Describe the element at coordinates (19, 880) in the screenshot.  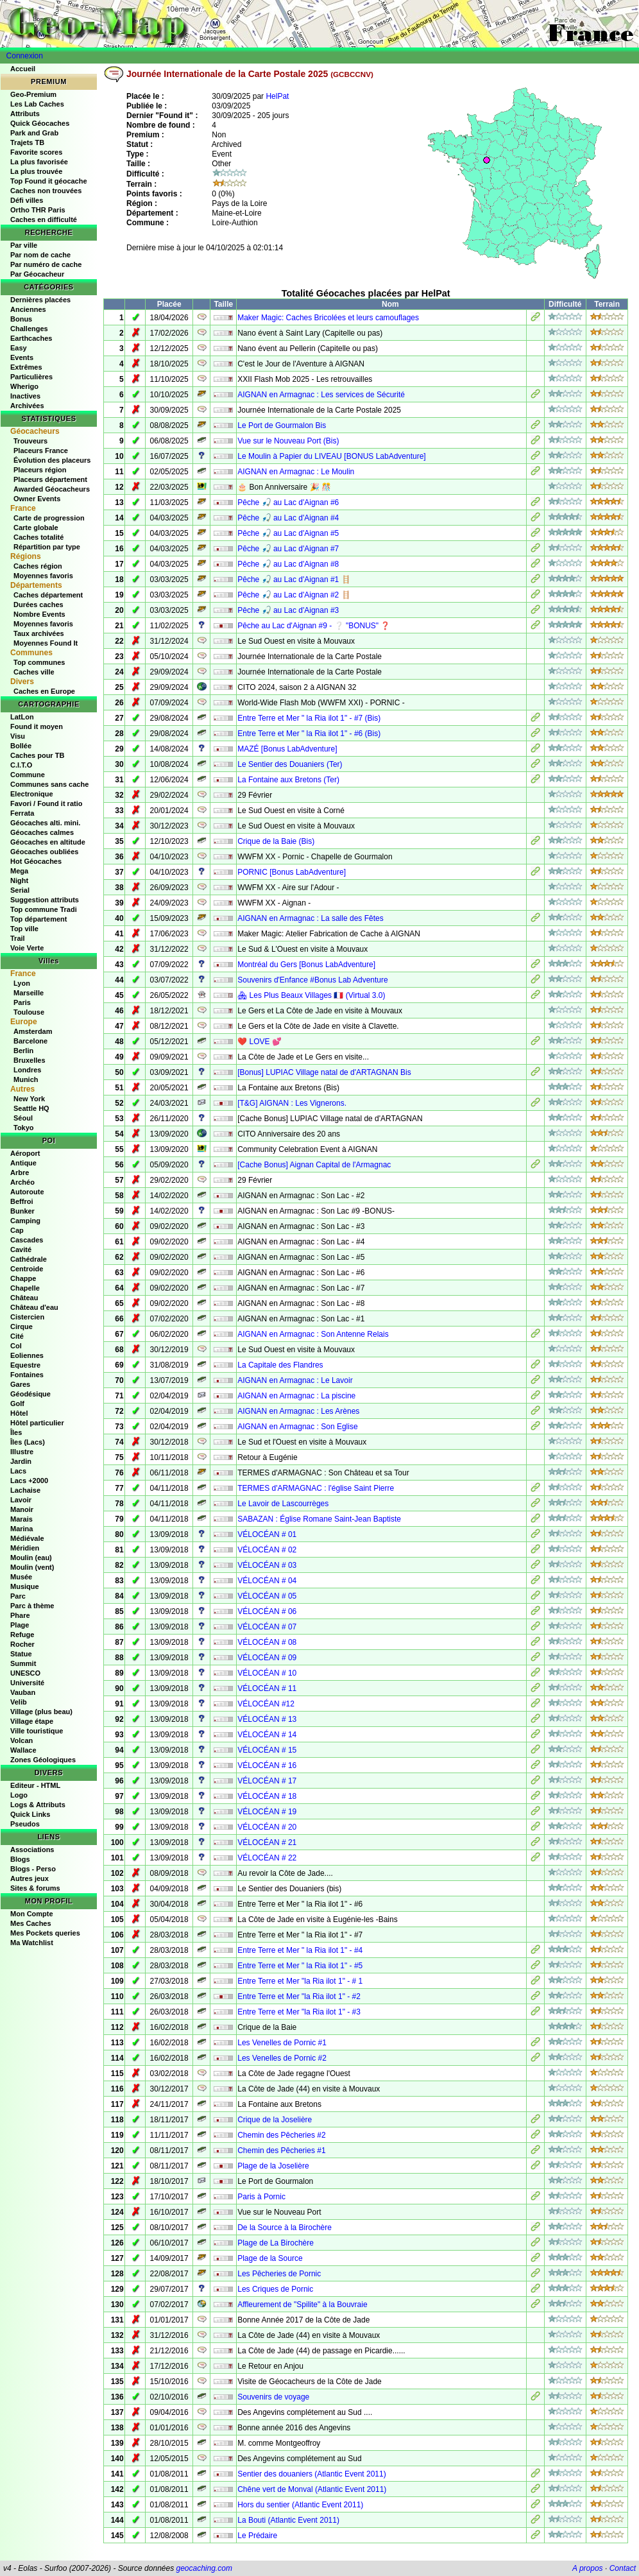
I see `Night` at that location.